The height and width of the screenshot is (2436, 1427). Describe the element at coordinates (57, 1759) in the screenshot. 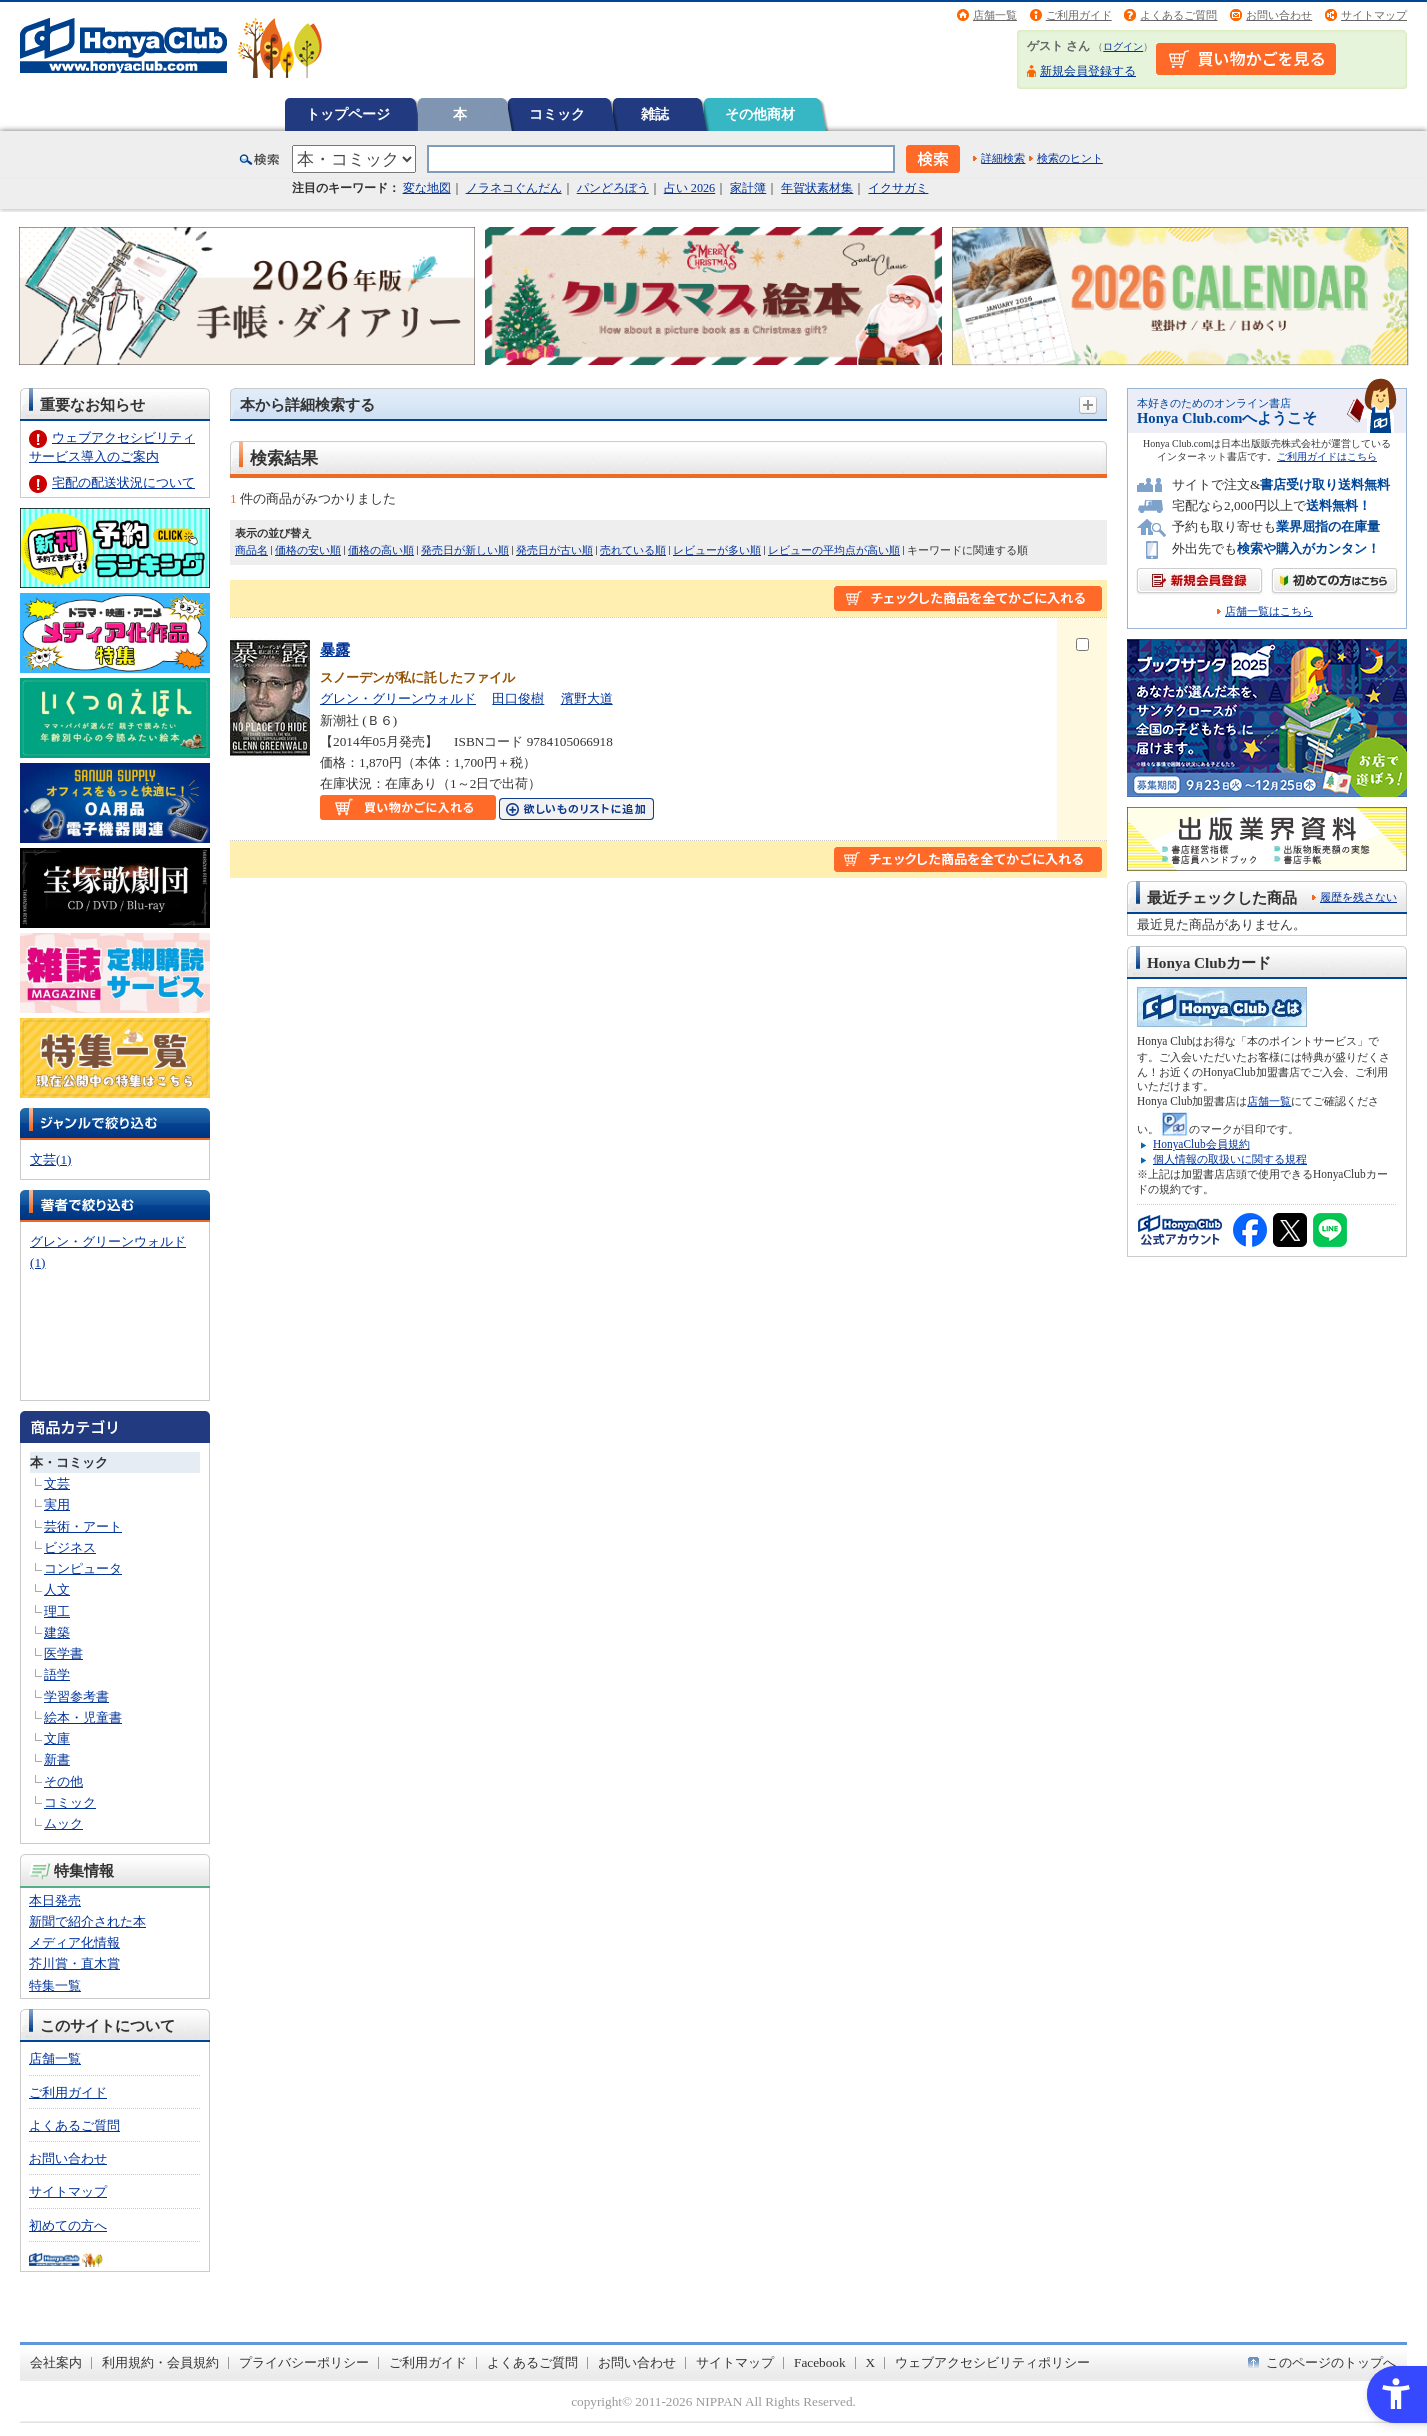

I see `新書` at that location.